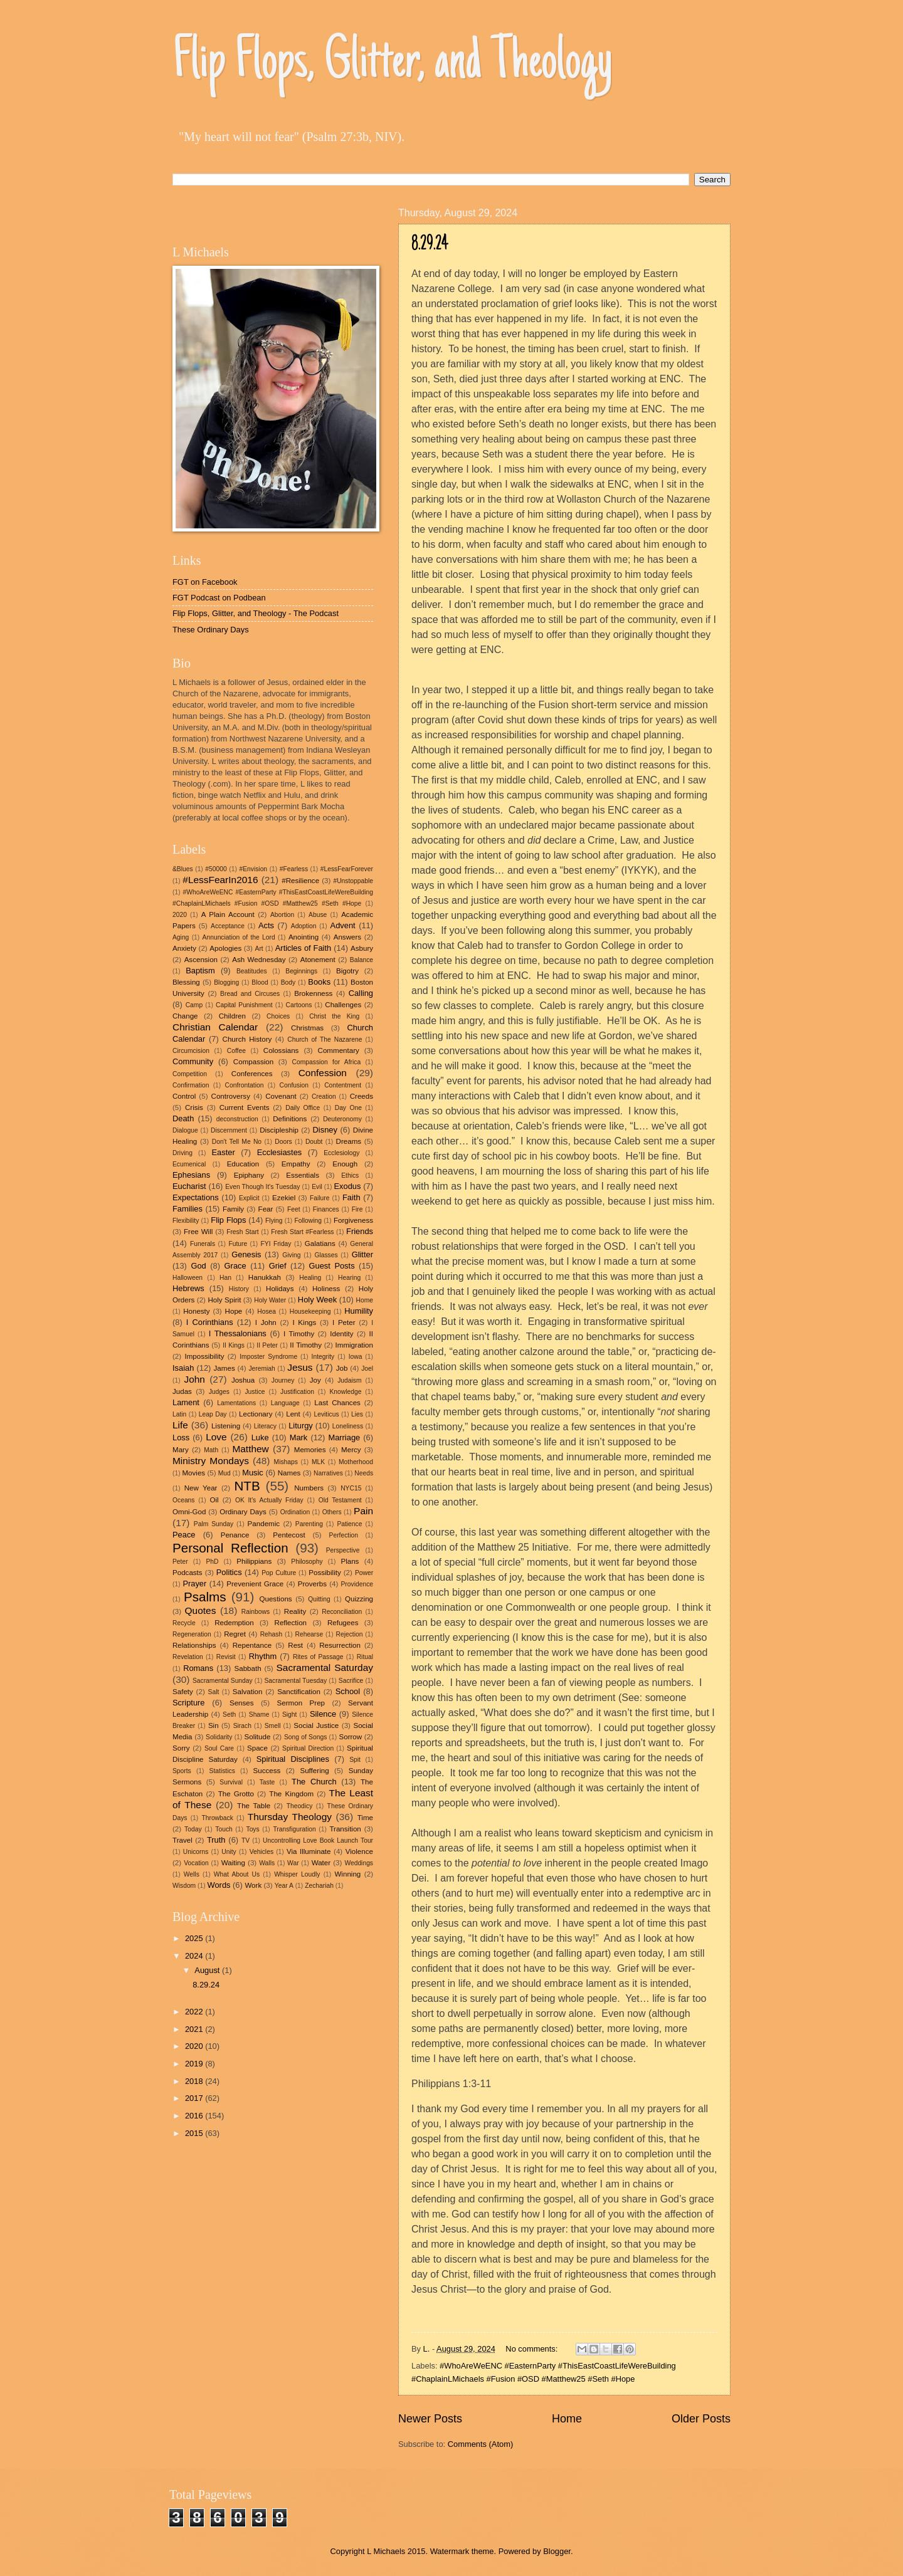  I want to click on Change, so click(185, 1016).